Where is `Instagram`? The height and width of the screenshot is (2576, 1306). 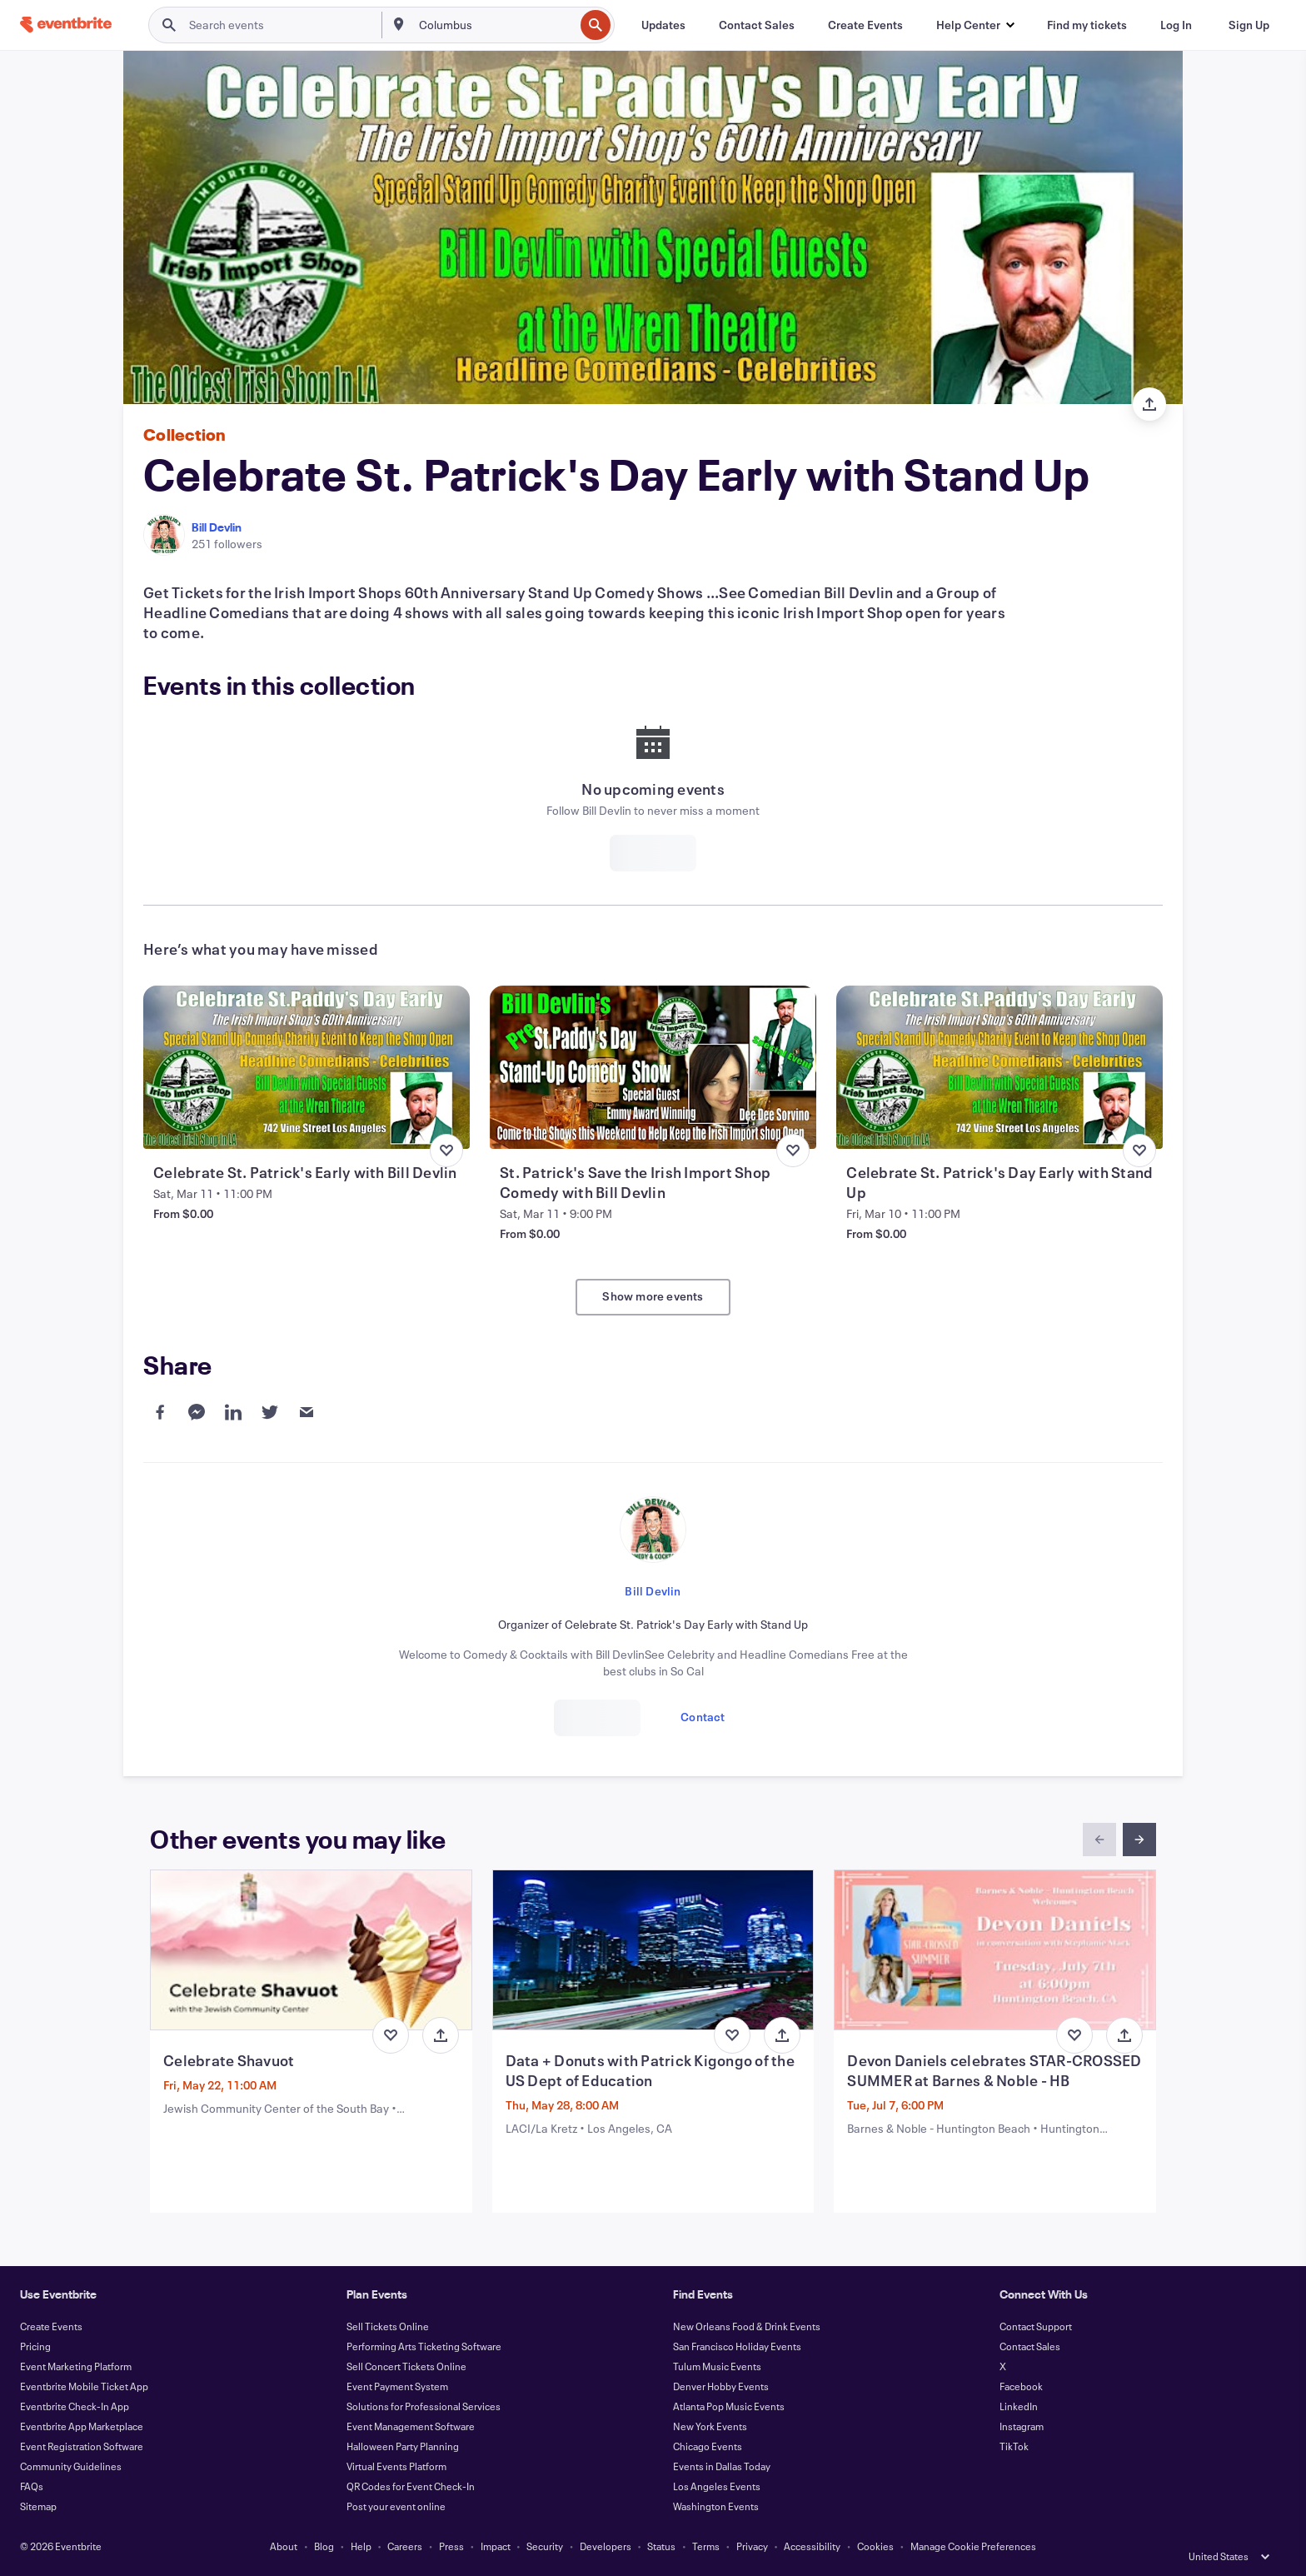 Instagram is located at coordinates (1021, 2426).